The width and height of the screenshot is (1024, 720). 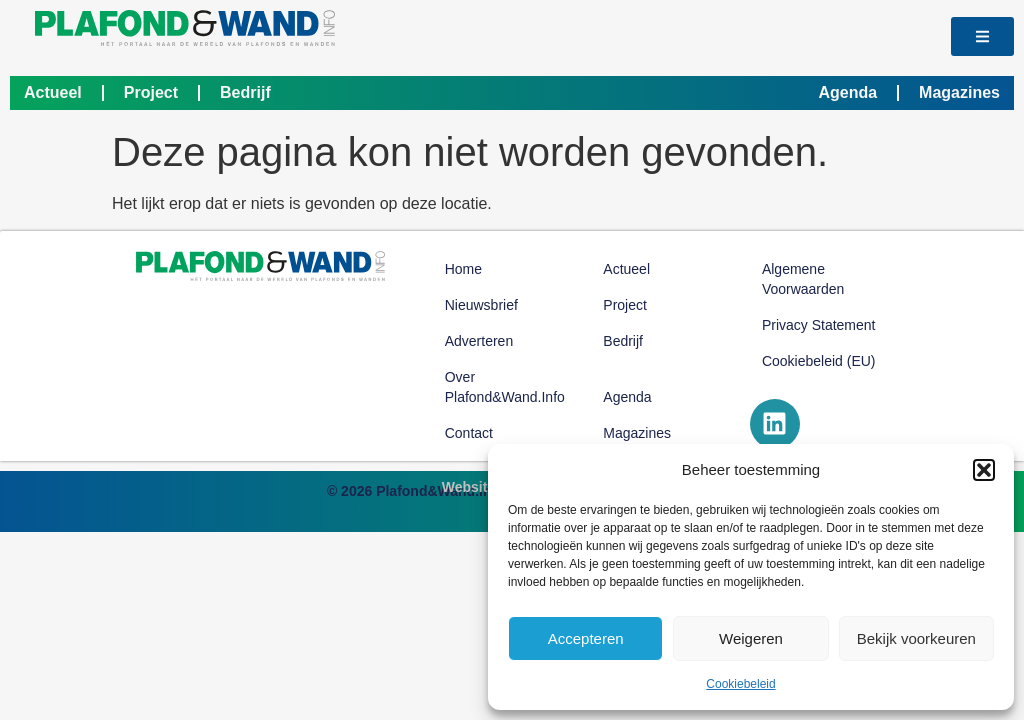 I want to click on Bedrijf, so click(x=245, y=92).